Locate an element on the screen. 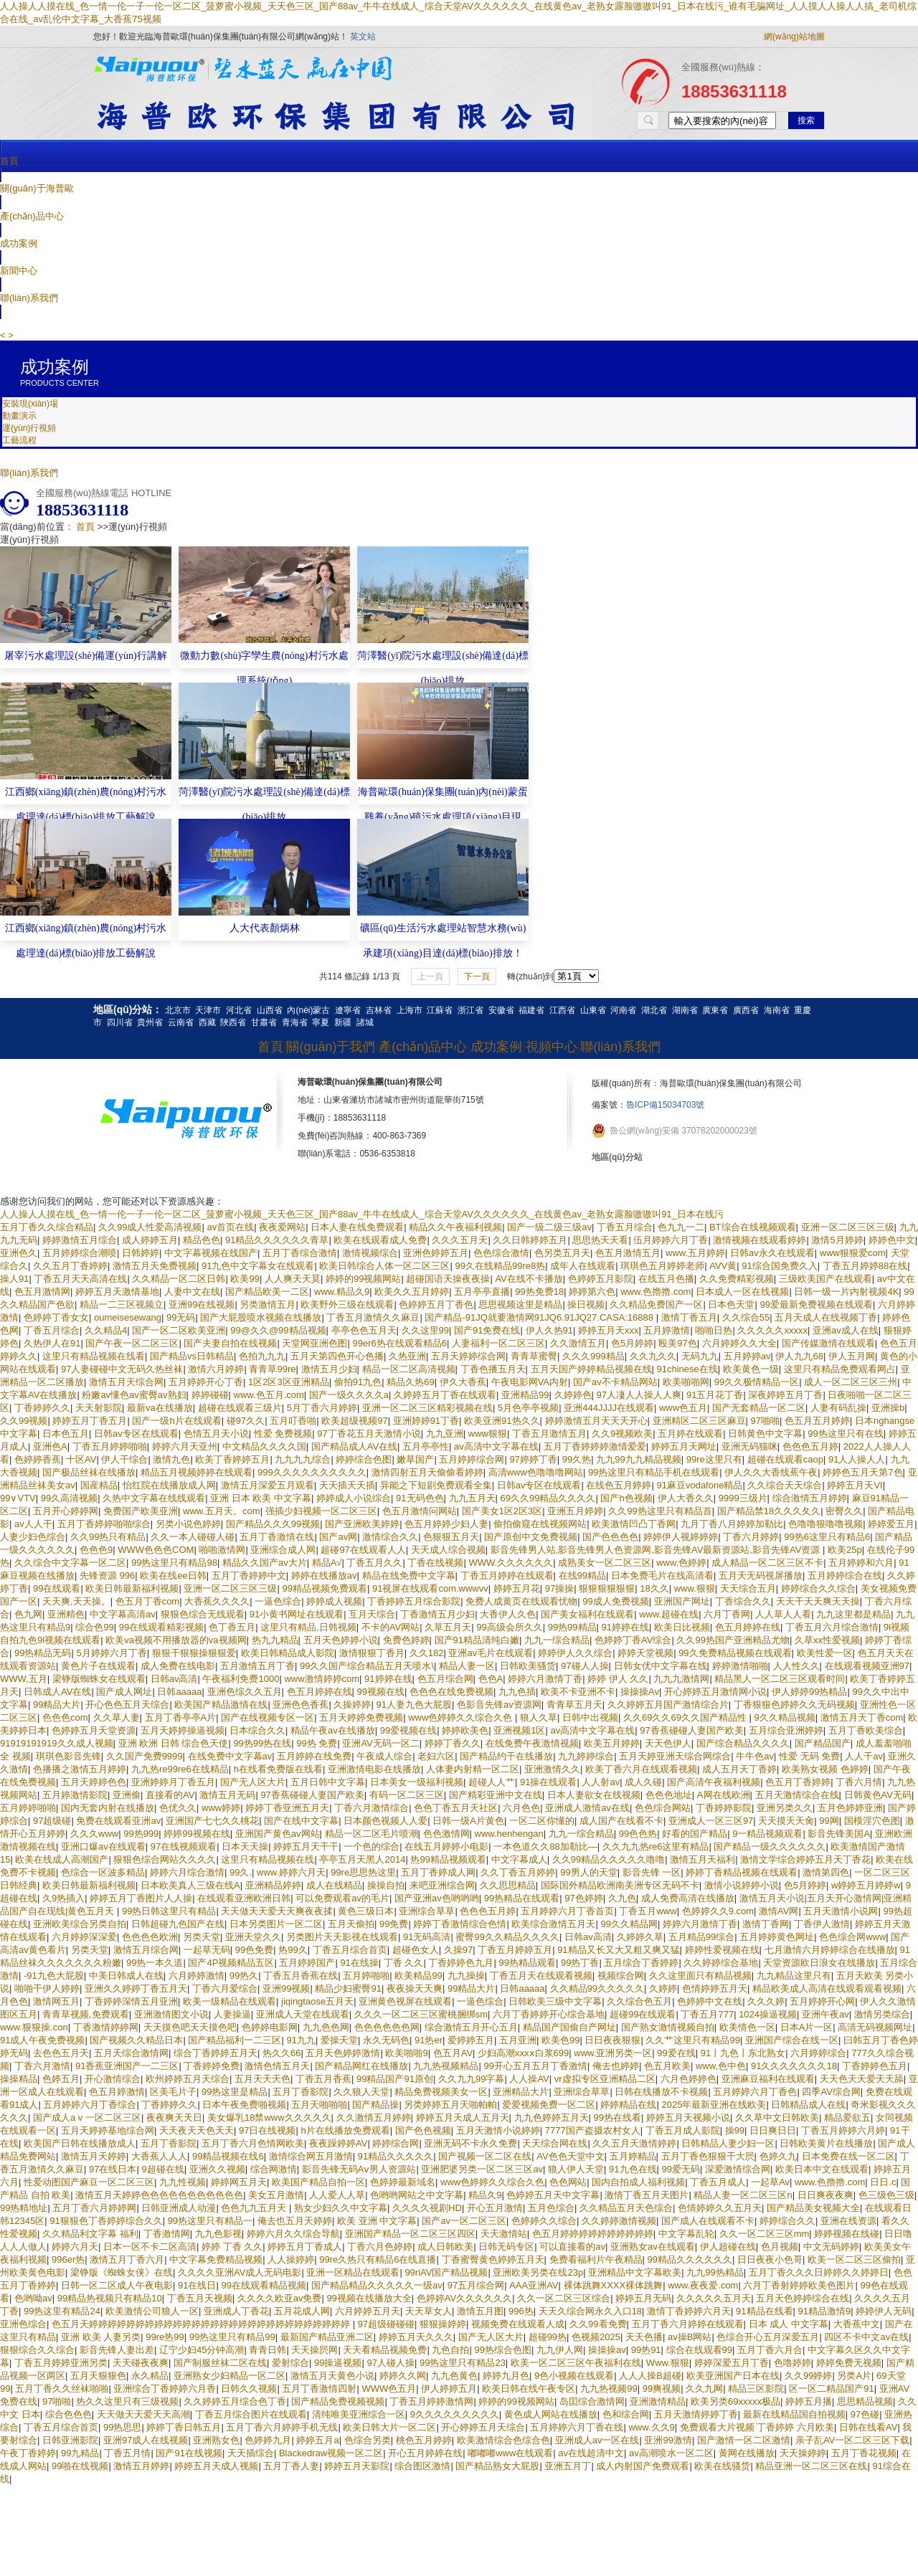 Image resolution: width=918 pixels, height=2576 pixels. 91九九 is located at coordinates (300, 2040).